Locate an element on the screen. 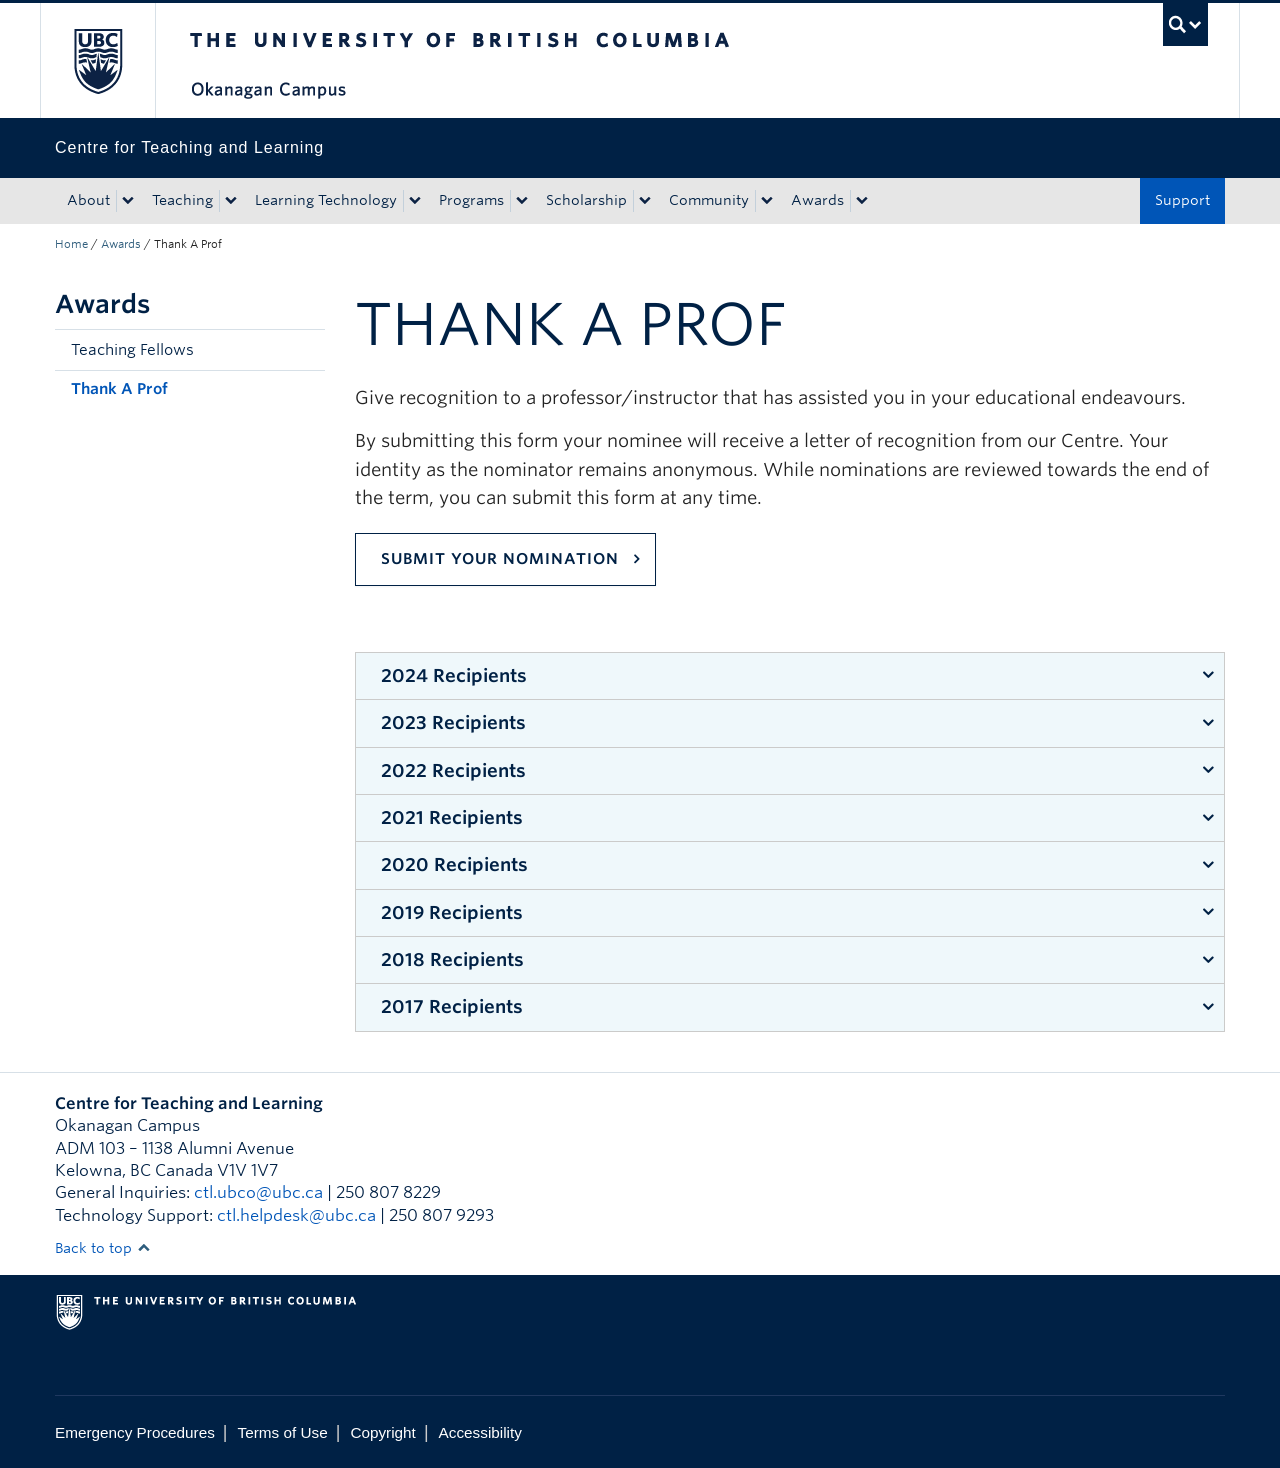 This screenshot has width=1280, height=1468. Home is located at coordinates (71, 244).